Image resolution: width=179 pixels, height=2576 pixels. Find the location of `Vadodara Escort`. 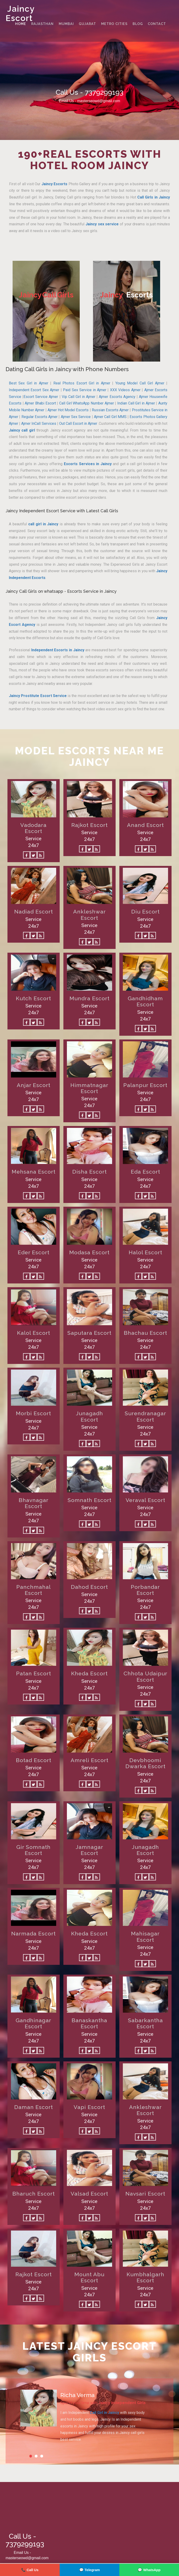

Vadodara Escort is located at coordinates (33, 828).